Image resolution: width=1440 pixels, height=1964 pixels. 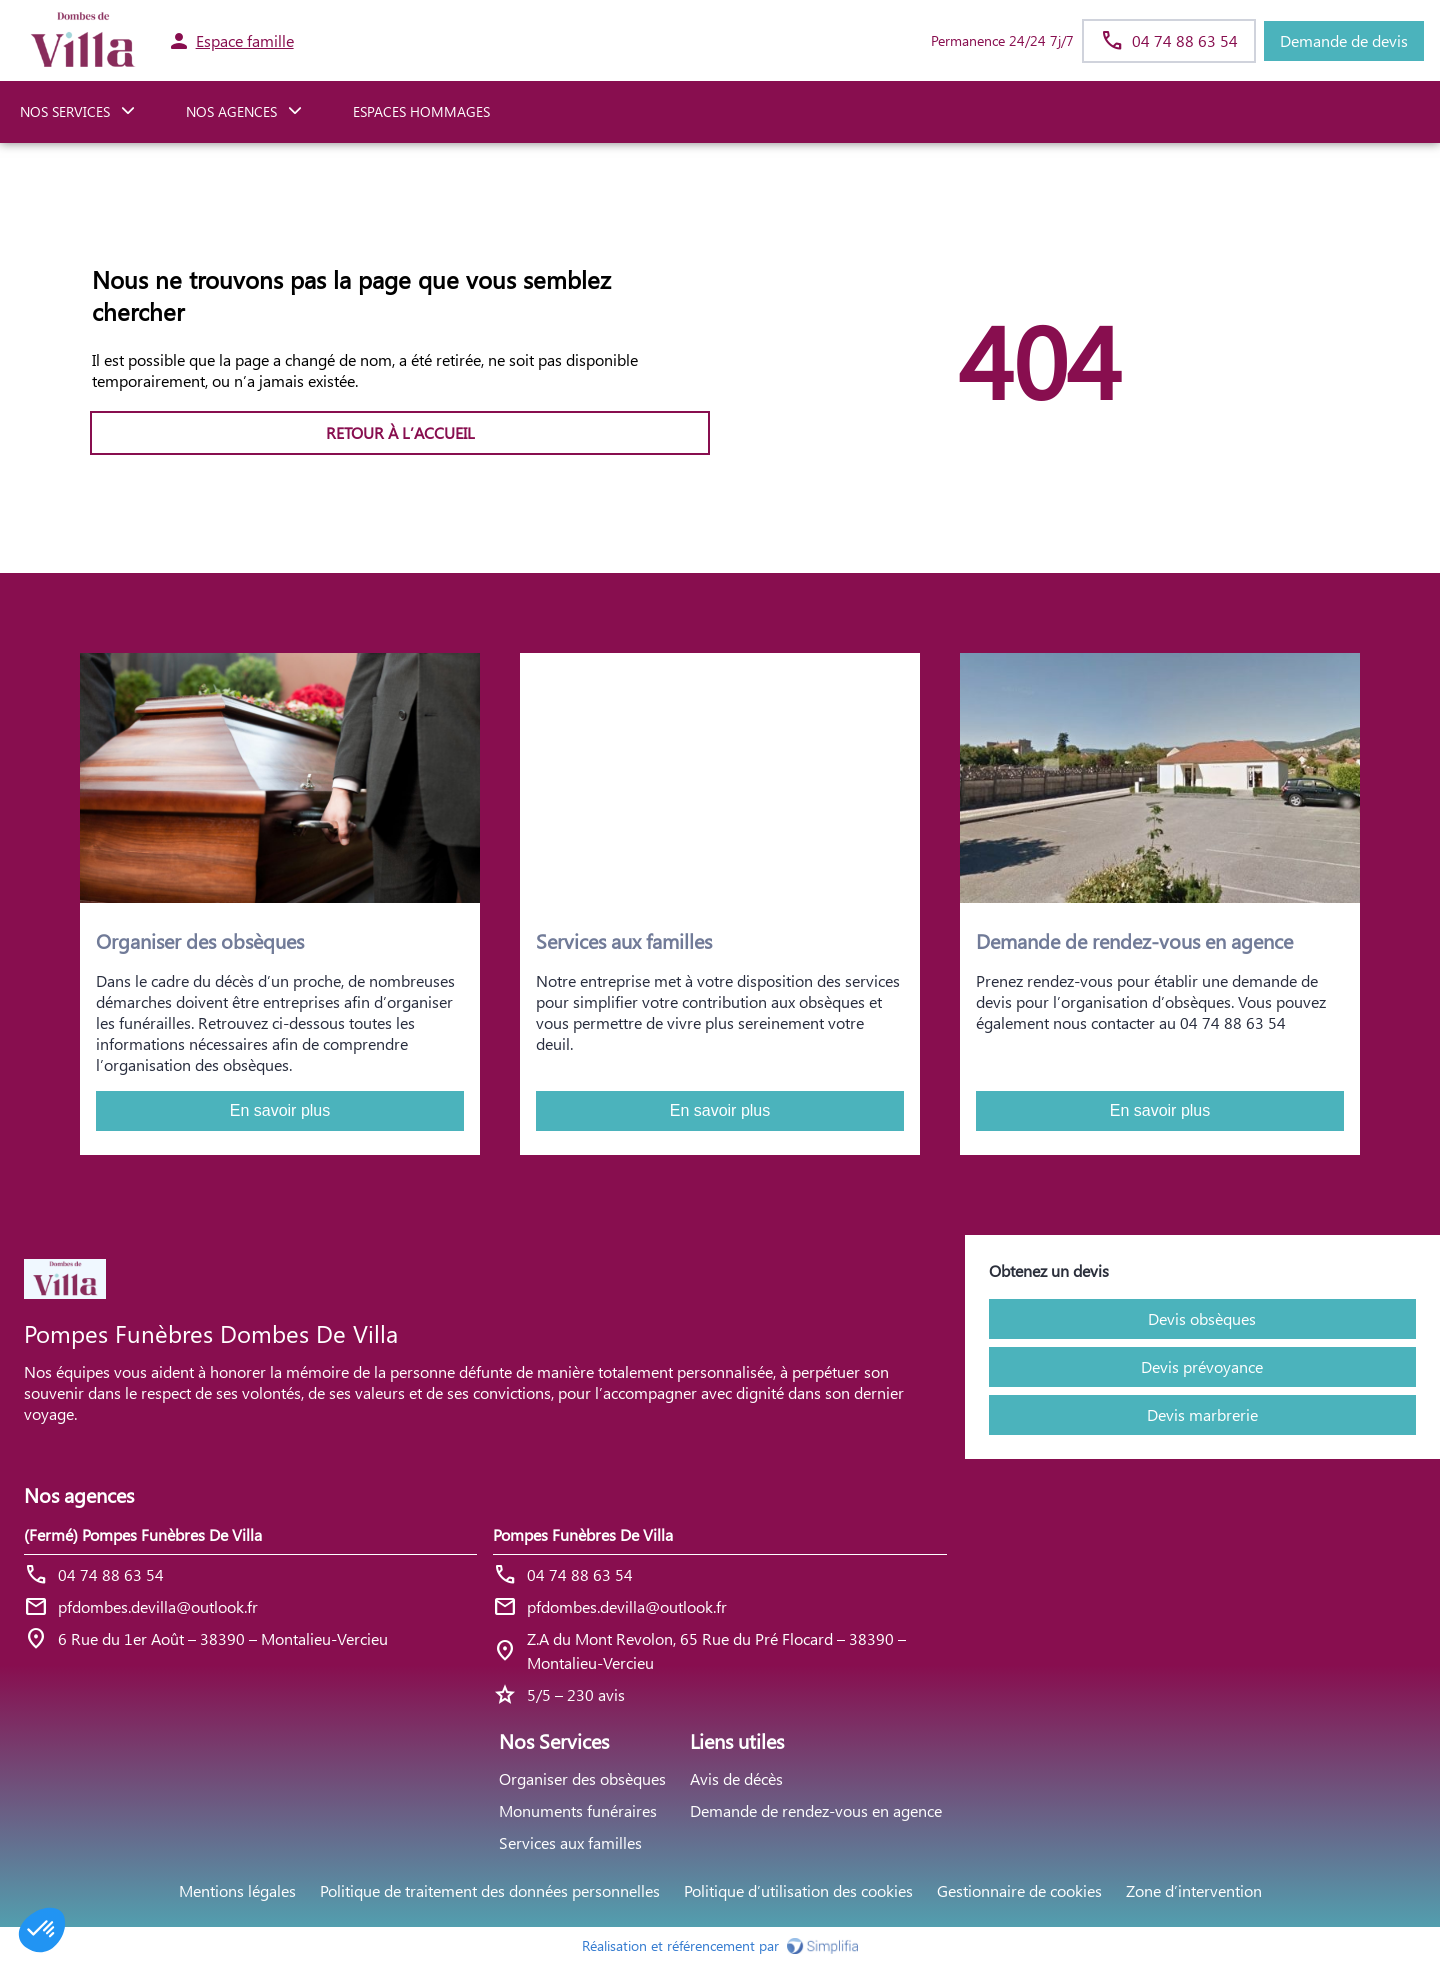 What do you see at coordinates (798, 1890) in the screenshot?
I see `Politique d’utilisation des cookies` at bounding box center [798, 1890].